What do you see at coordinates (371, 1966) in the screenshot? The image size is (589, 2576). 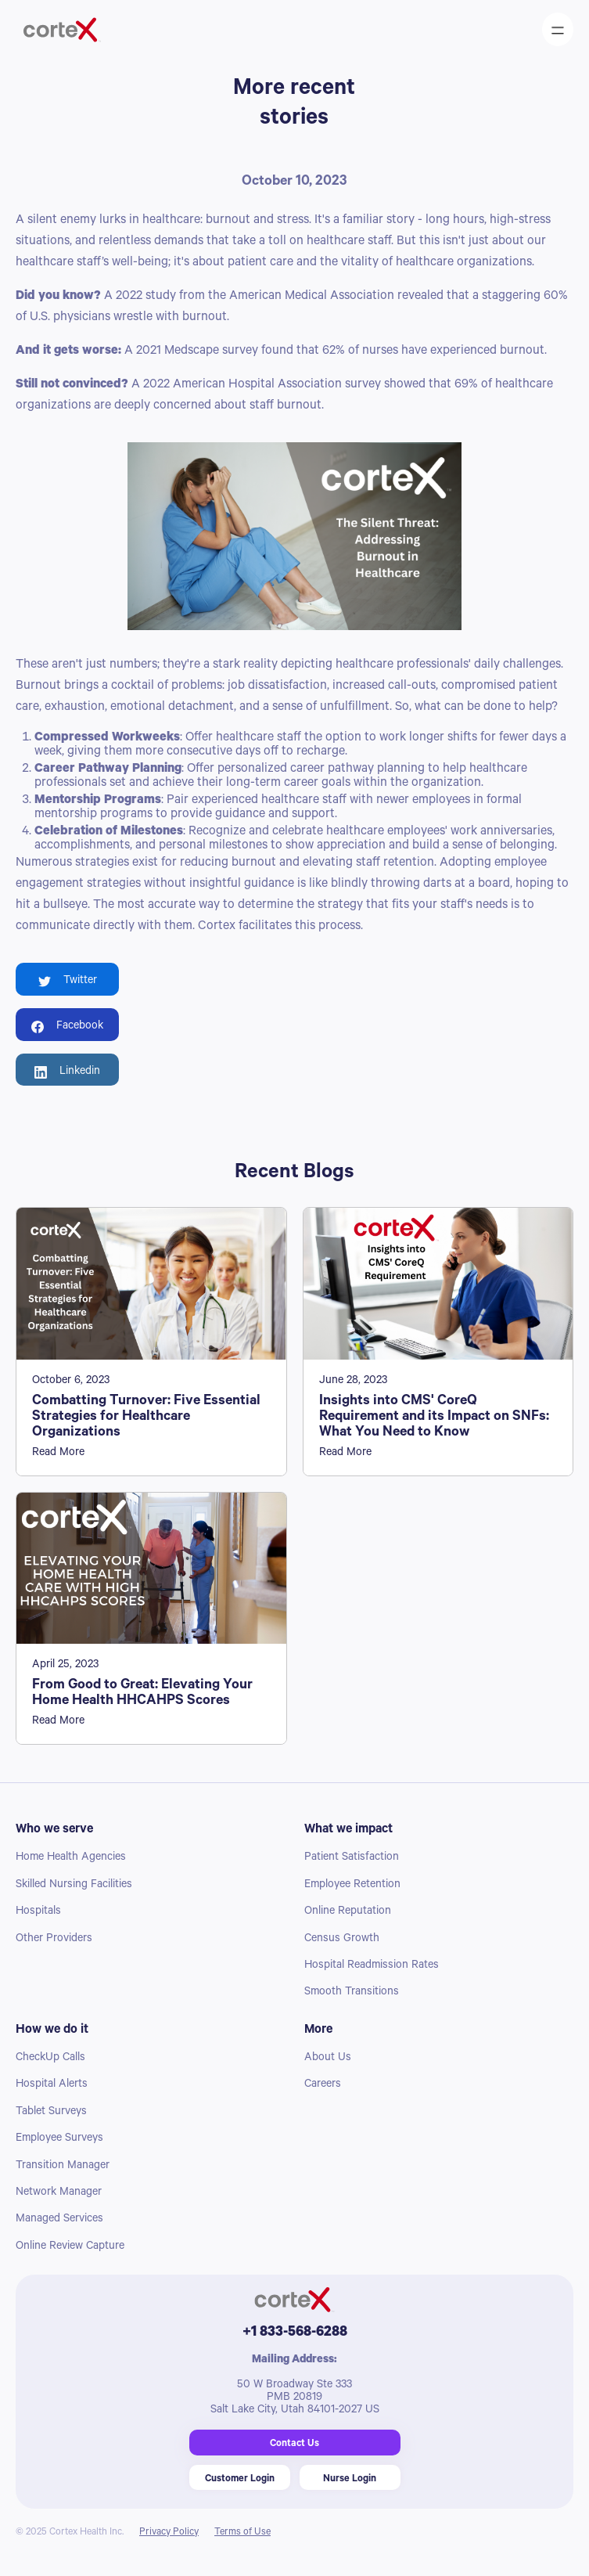 I see `Hospital Readmission Rates` at bounding box center [371, 1966].